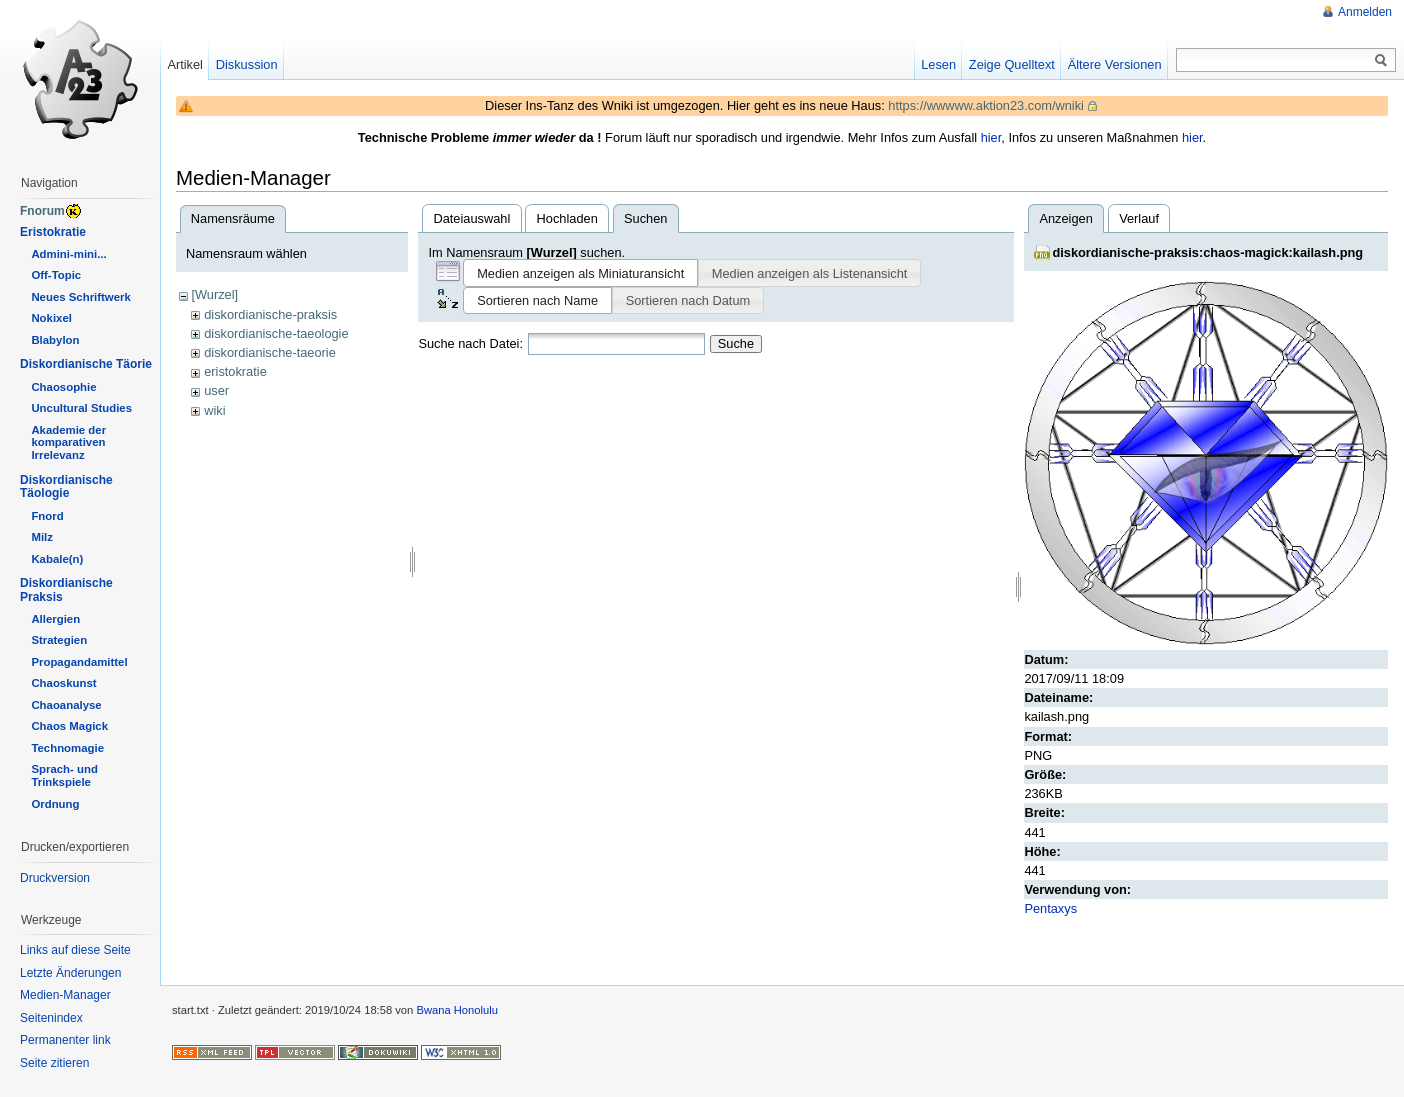 The image size is (1404, 1097). What do you see at coordinates (64, 775) in the screenshot?
I see `Sprach- und Trinkspiele` at bounding box center [64, 775].